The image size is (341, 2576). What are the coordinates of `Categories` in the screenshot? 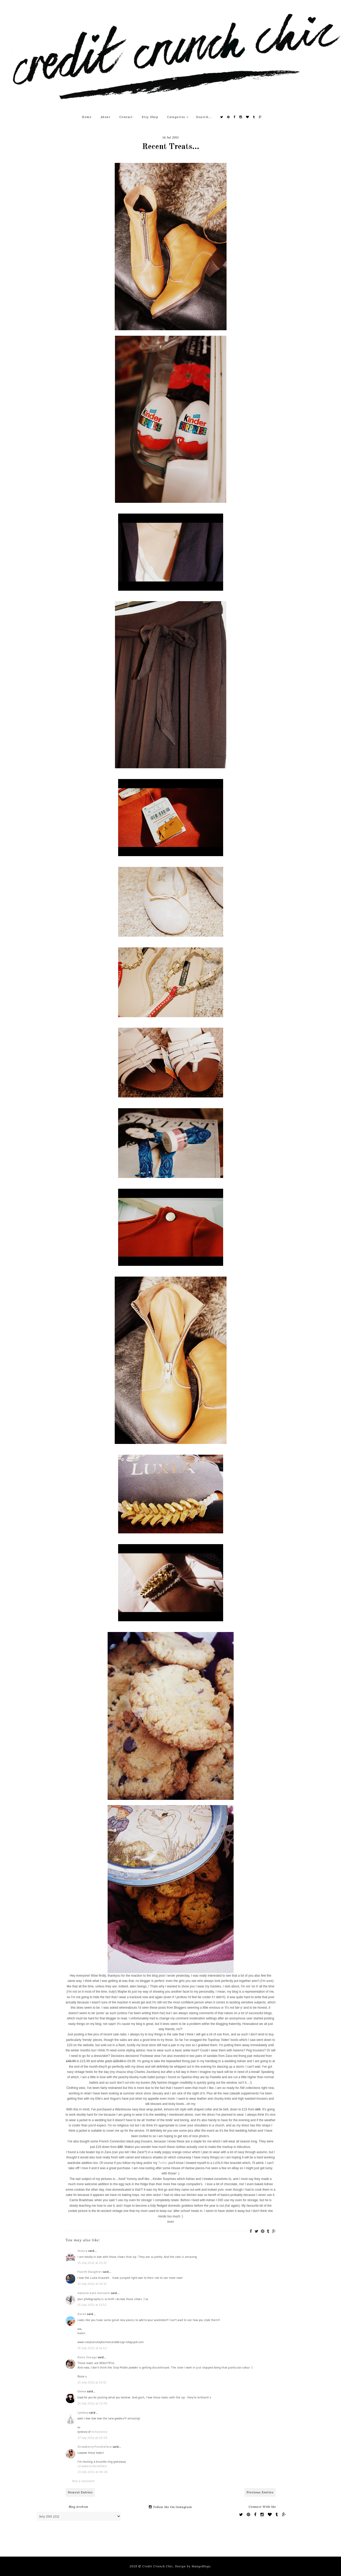 It's located at (178, 117).